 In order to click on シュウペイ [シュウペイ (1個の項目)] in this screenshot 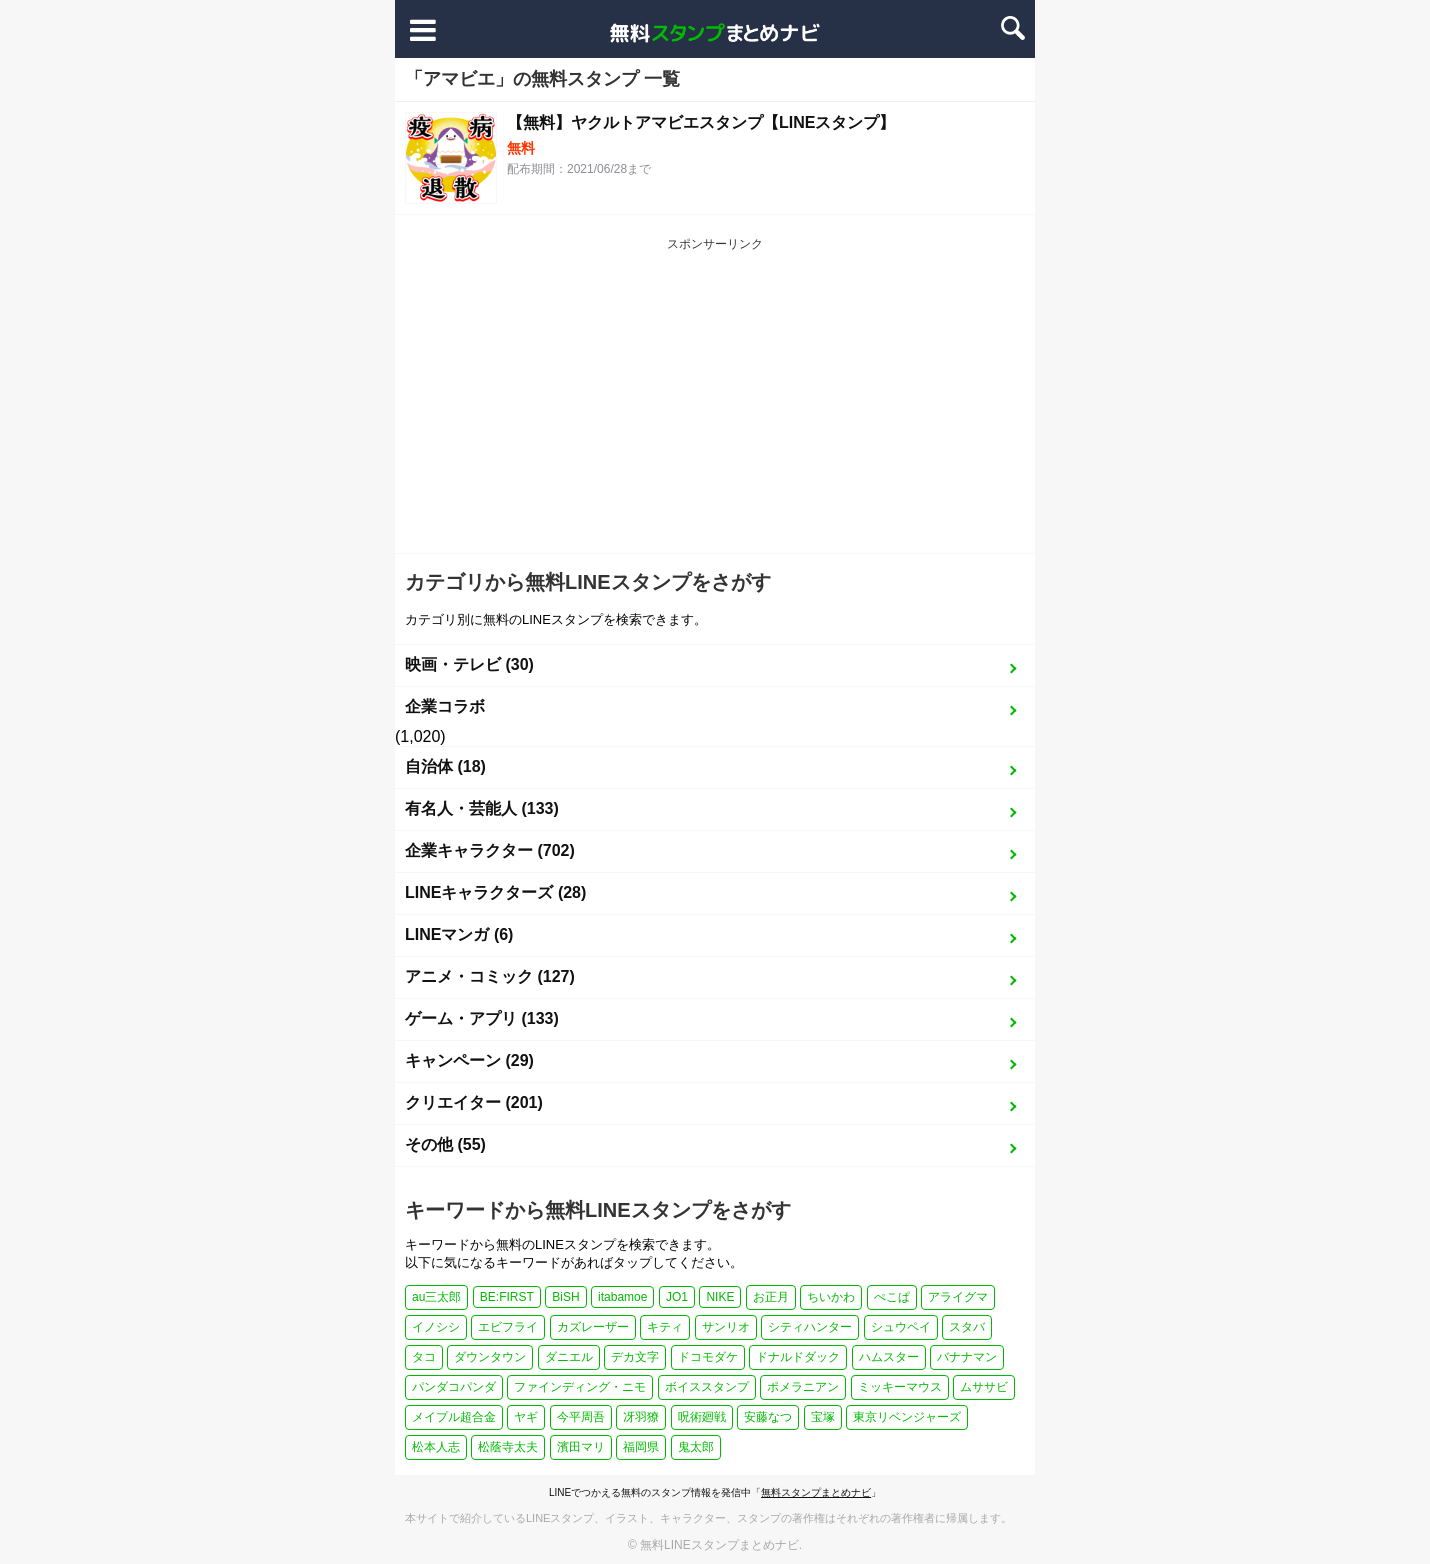, I will do `click(901, 1327)`.